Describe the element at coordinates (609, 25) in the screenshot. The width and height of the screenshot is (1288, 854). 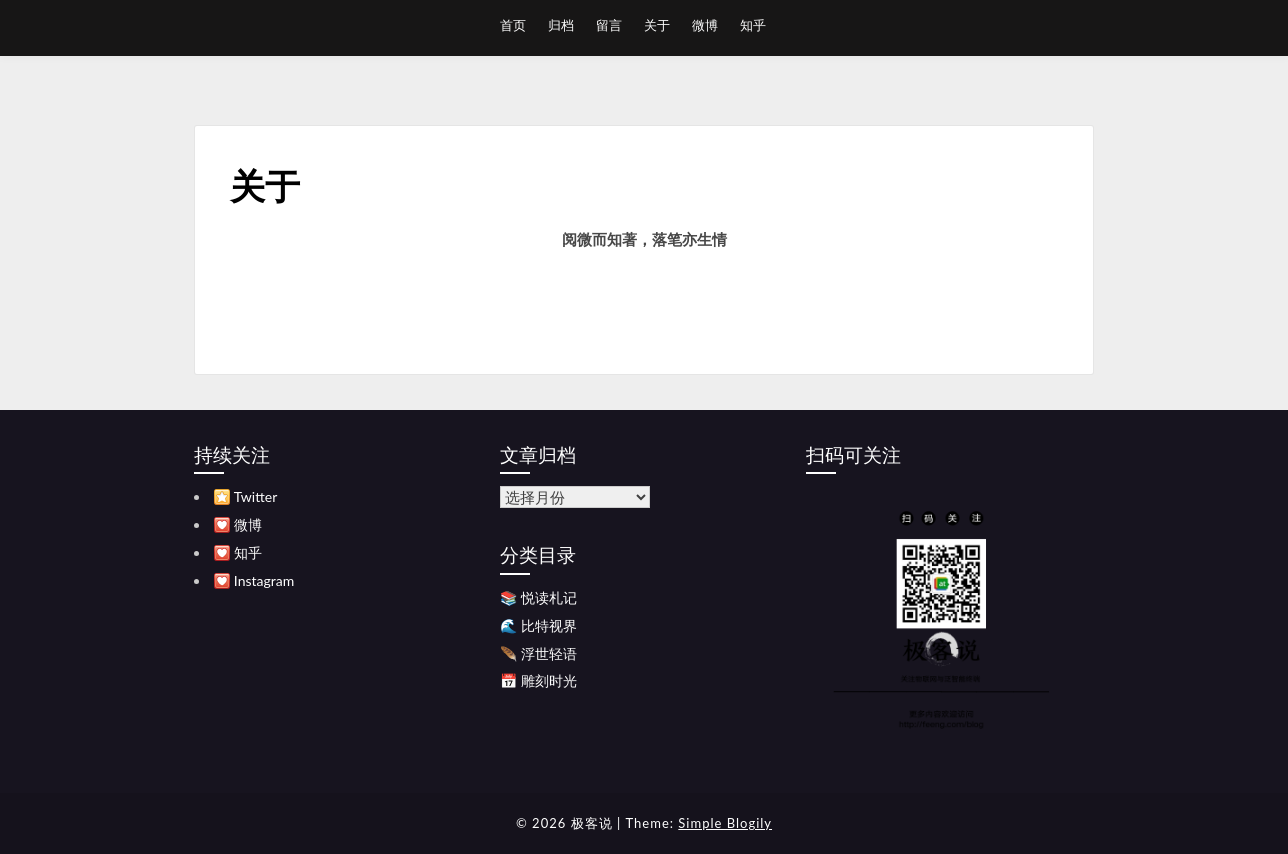
I see `留言` at that location.